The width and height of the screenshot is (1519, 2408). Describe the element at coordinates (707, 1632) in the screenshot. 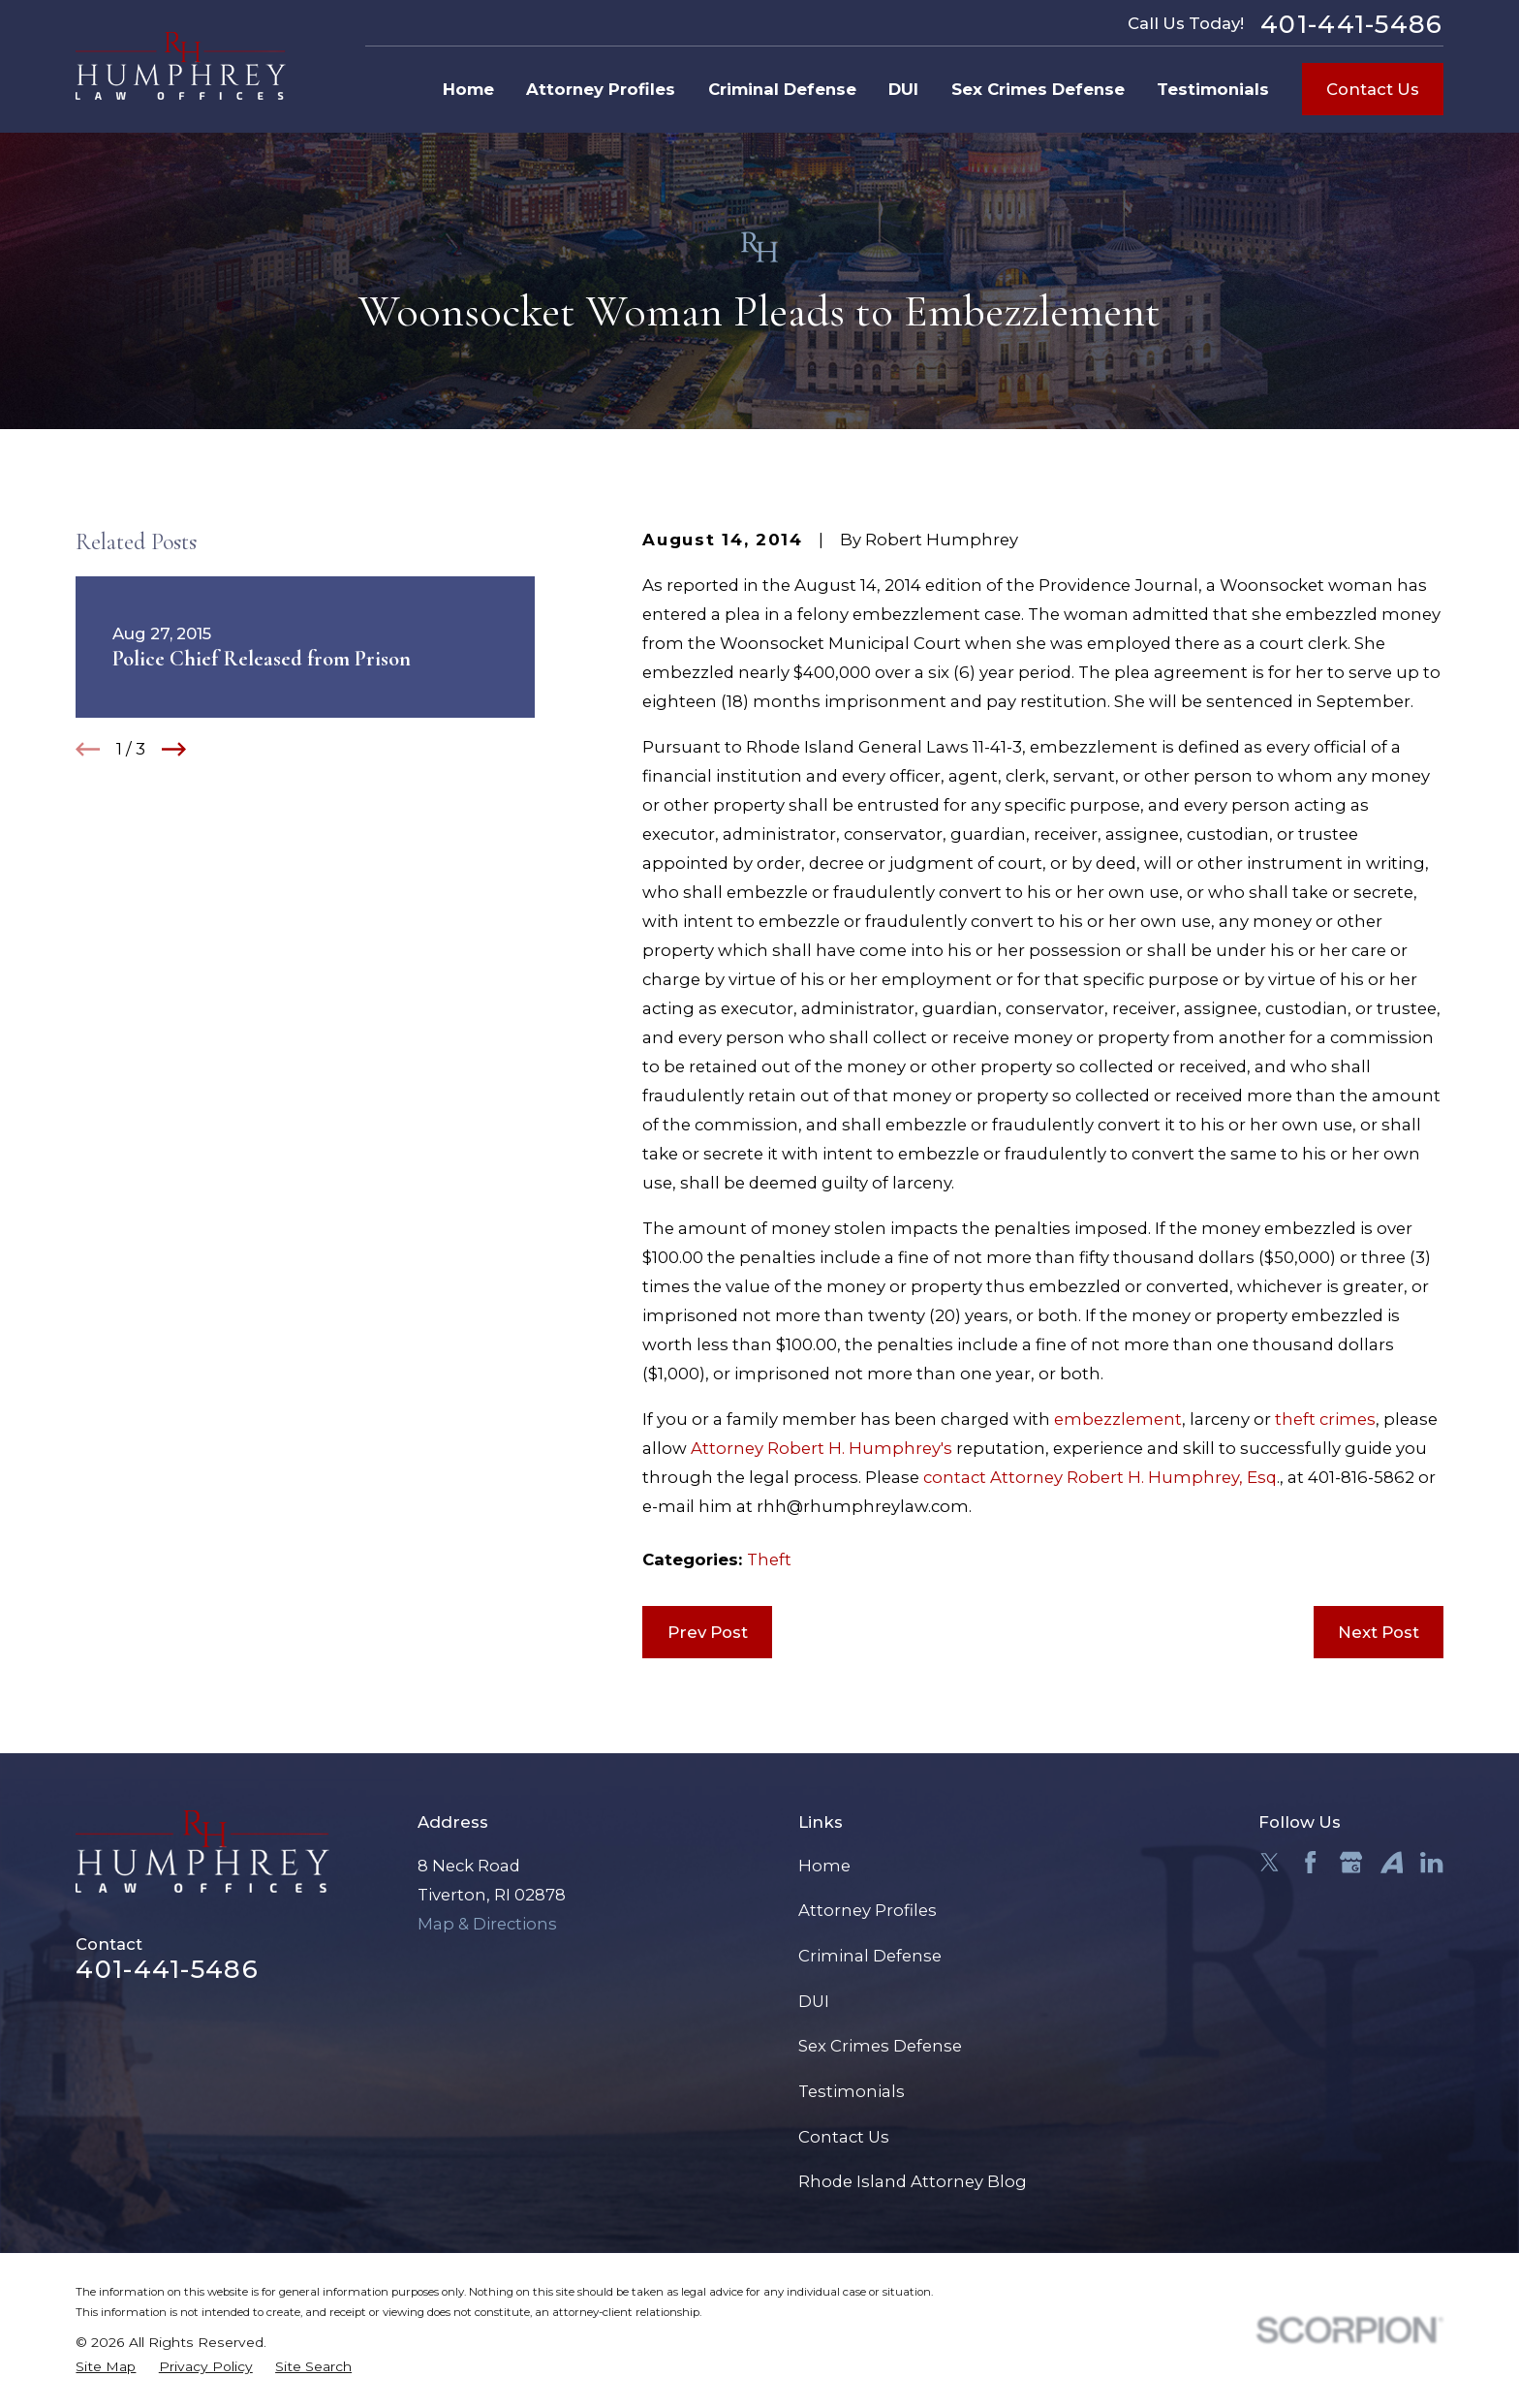

I see `Prev Post` at that location.